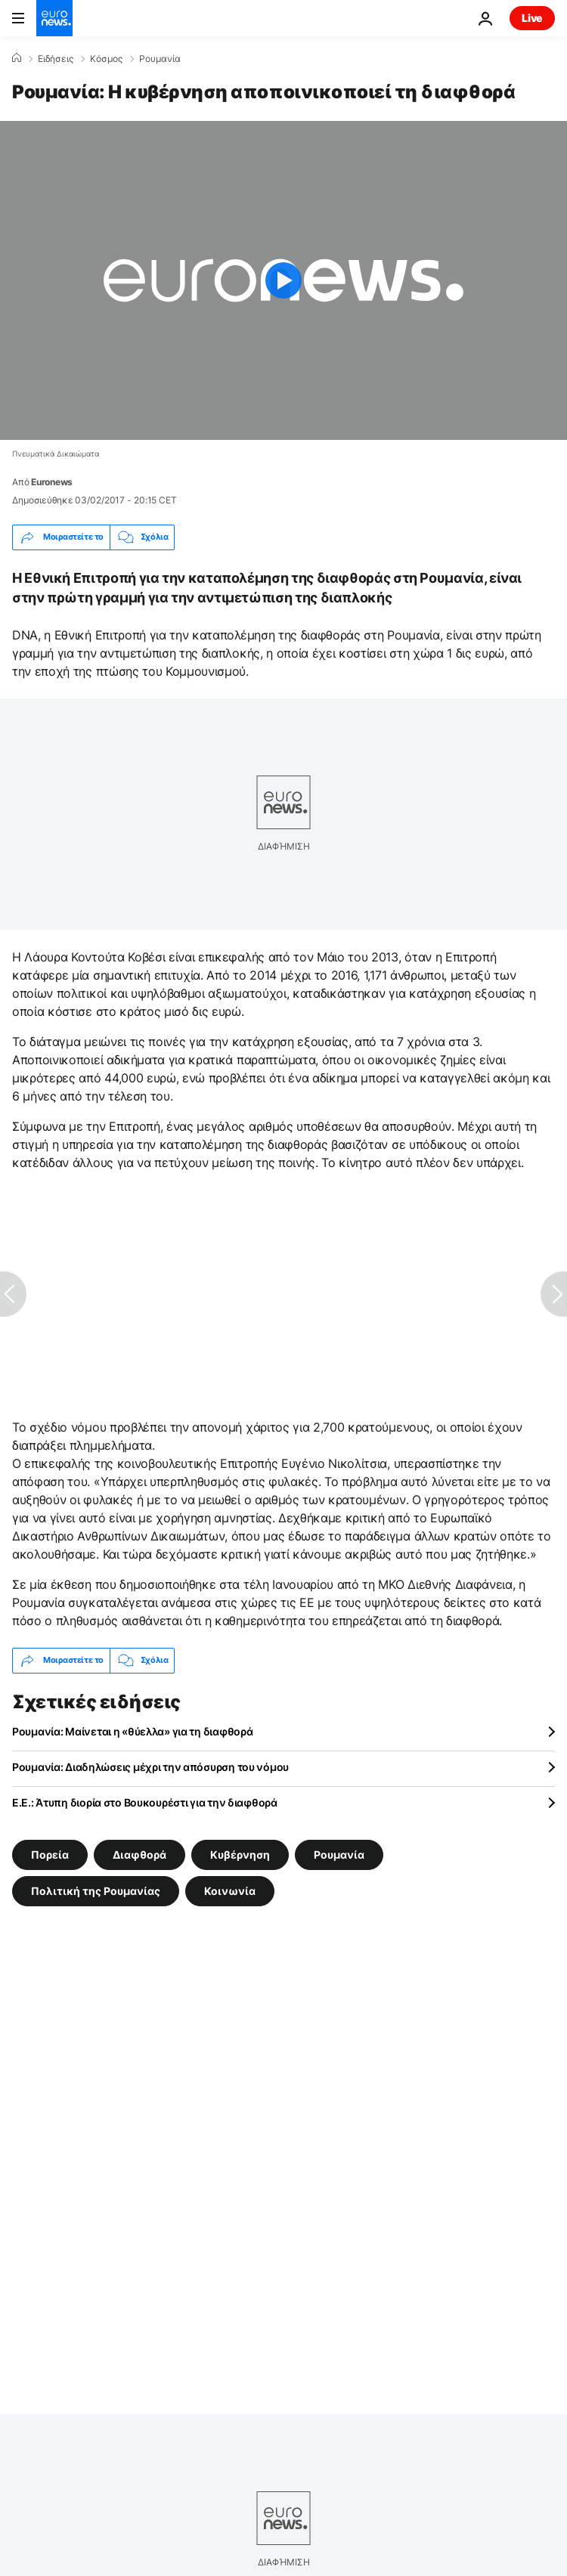  I want to click on Κόσμος, so click(106, 58).